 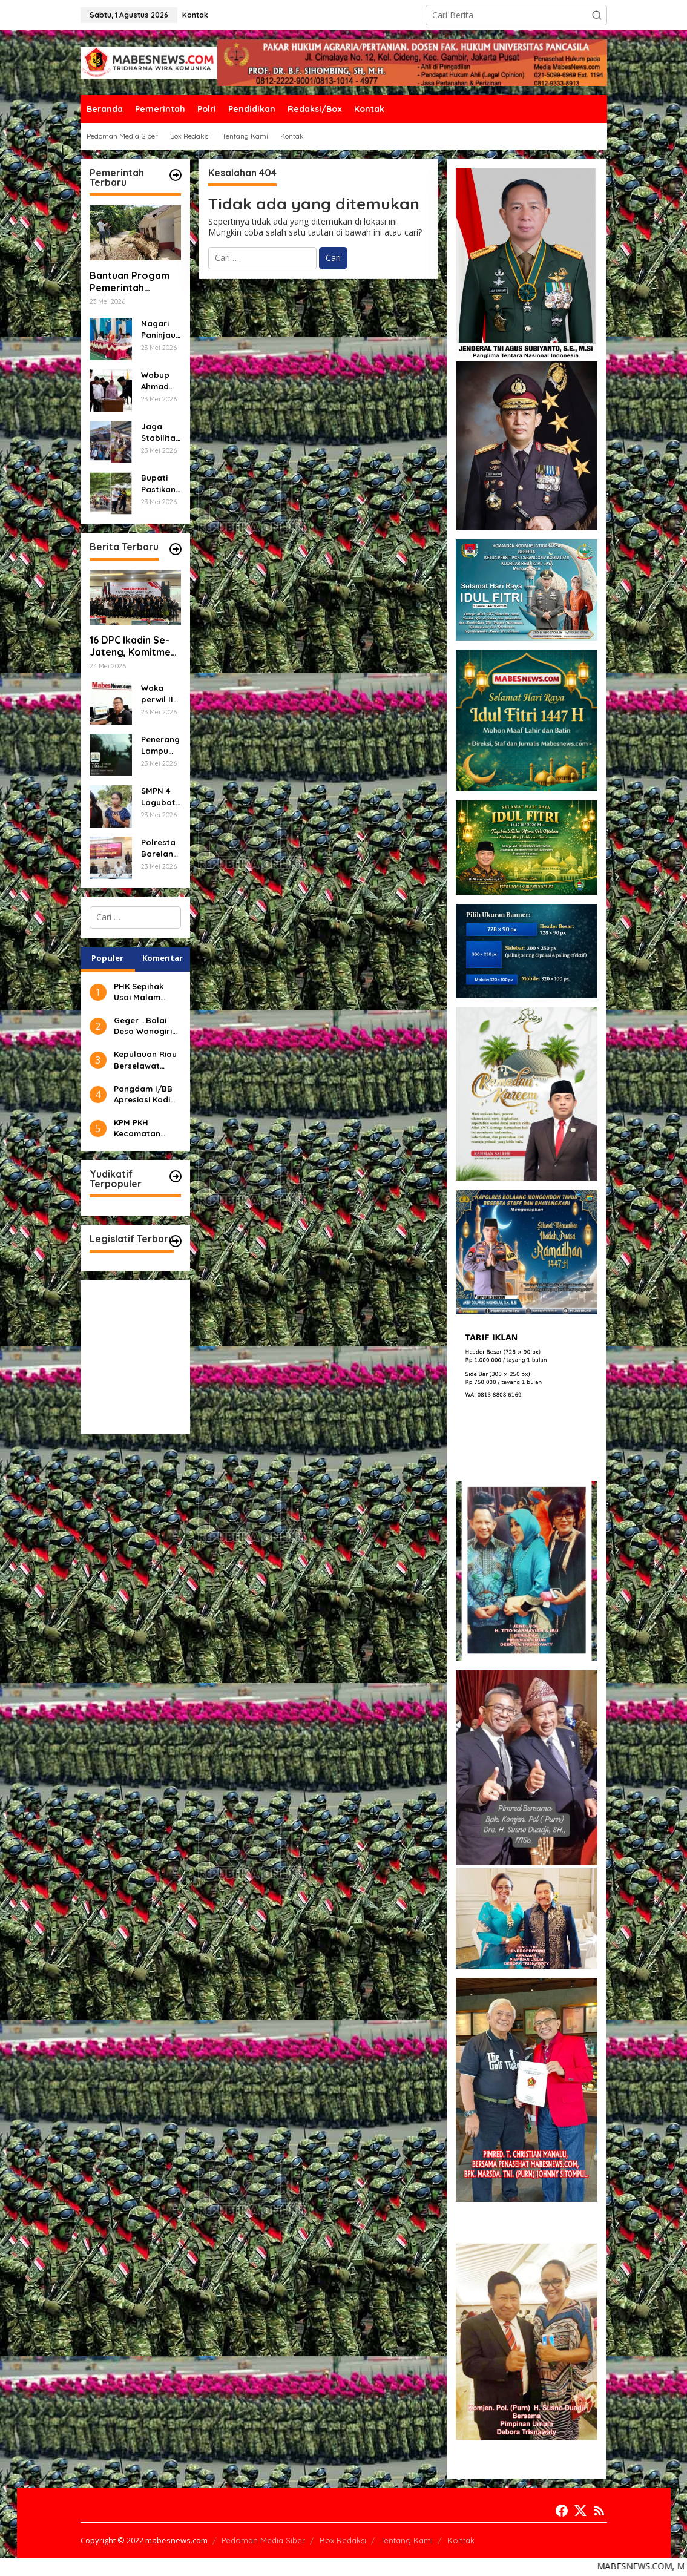 What do you see at coordinates (461, 2540) in the screenshot?
I see `Kontak` at bounding box center [461, 2540].